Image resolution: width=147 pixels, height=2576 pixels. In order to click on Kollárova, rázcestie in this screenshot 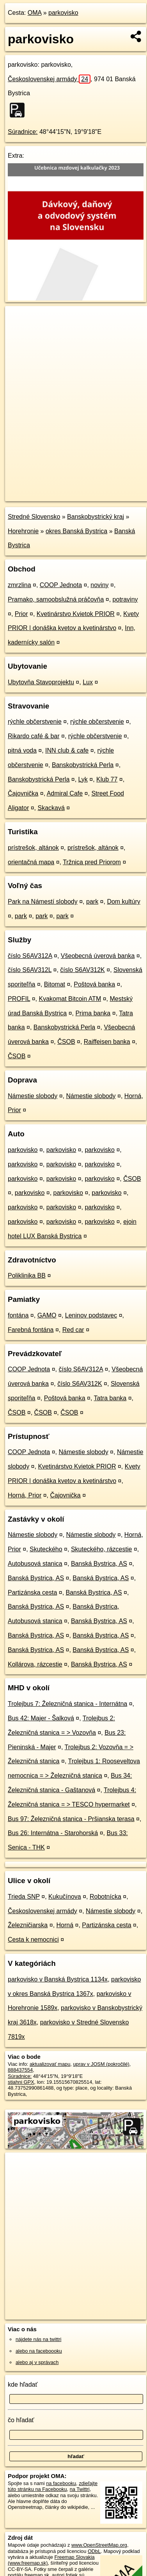, I will do `click(35, 1664)`.